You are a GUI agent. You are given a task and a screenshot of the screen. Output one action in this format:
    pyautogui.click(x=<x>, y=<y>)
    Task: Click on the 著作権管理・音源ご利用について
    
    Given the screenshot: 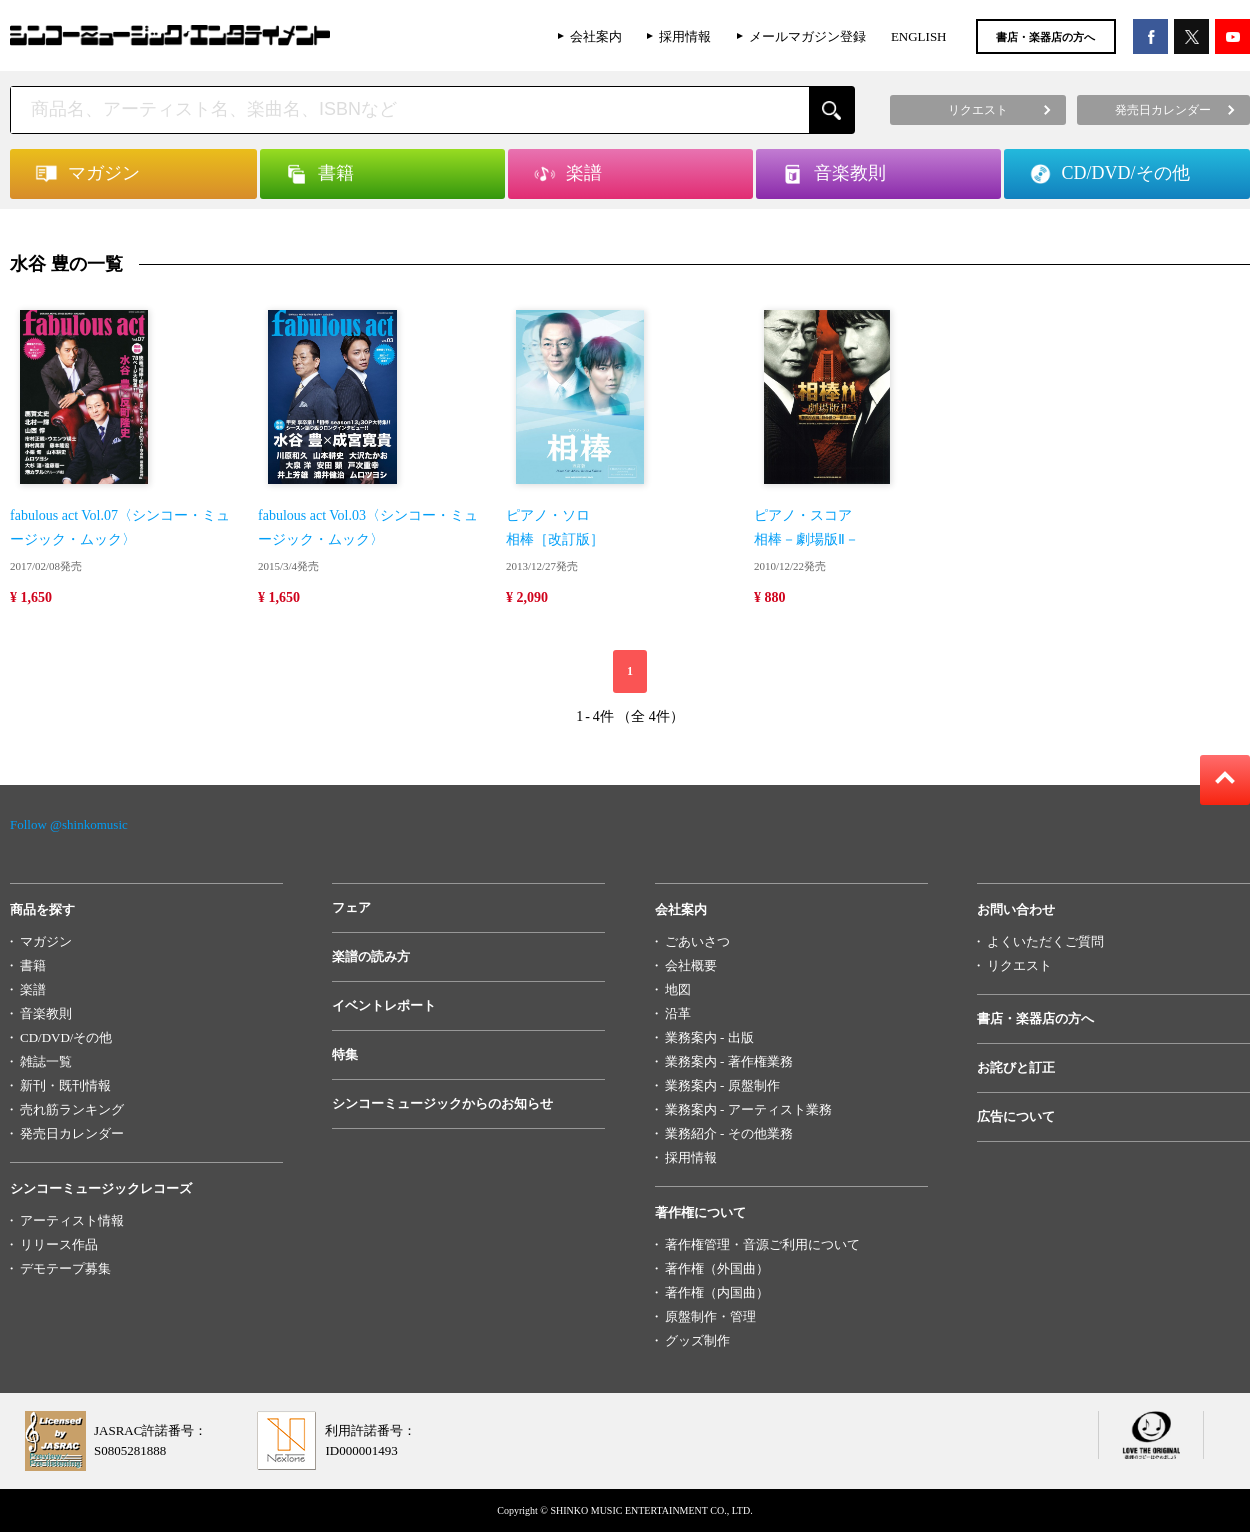 What is the action you would take?
    pyautogui.click(x=762, y=1244)
    